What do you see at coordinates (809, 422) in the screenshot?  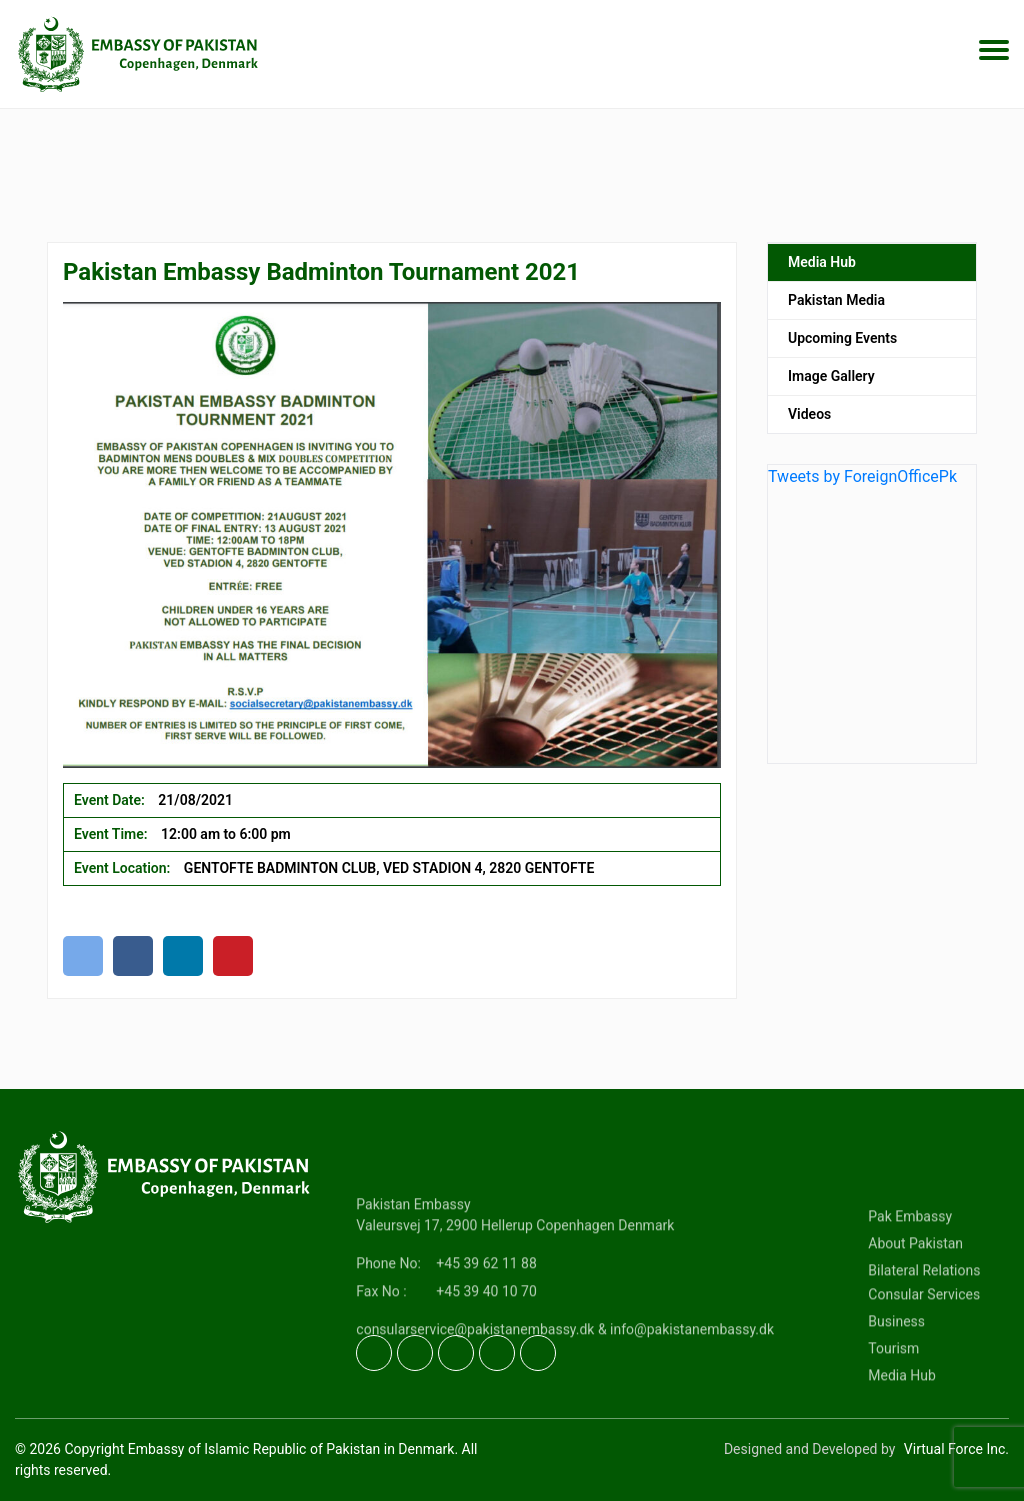 I see `Videos` at bounding box center [809, 422].